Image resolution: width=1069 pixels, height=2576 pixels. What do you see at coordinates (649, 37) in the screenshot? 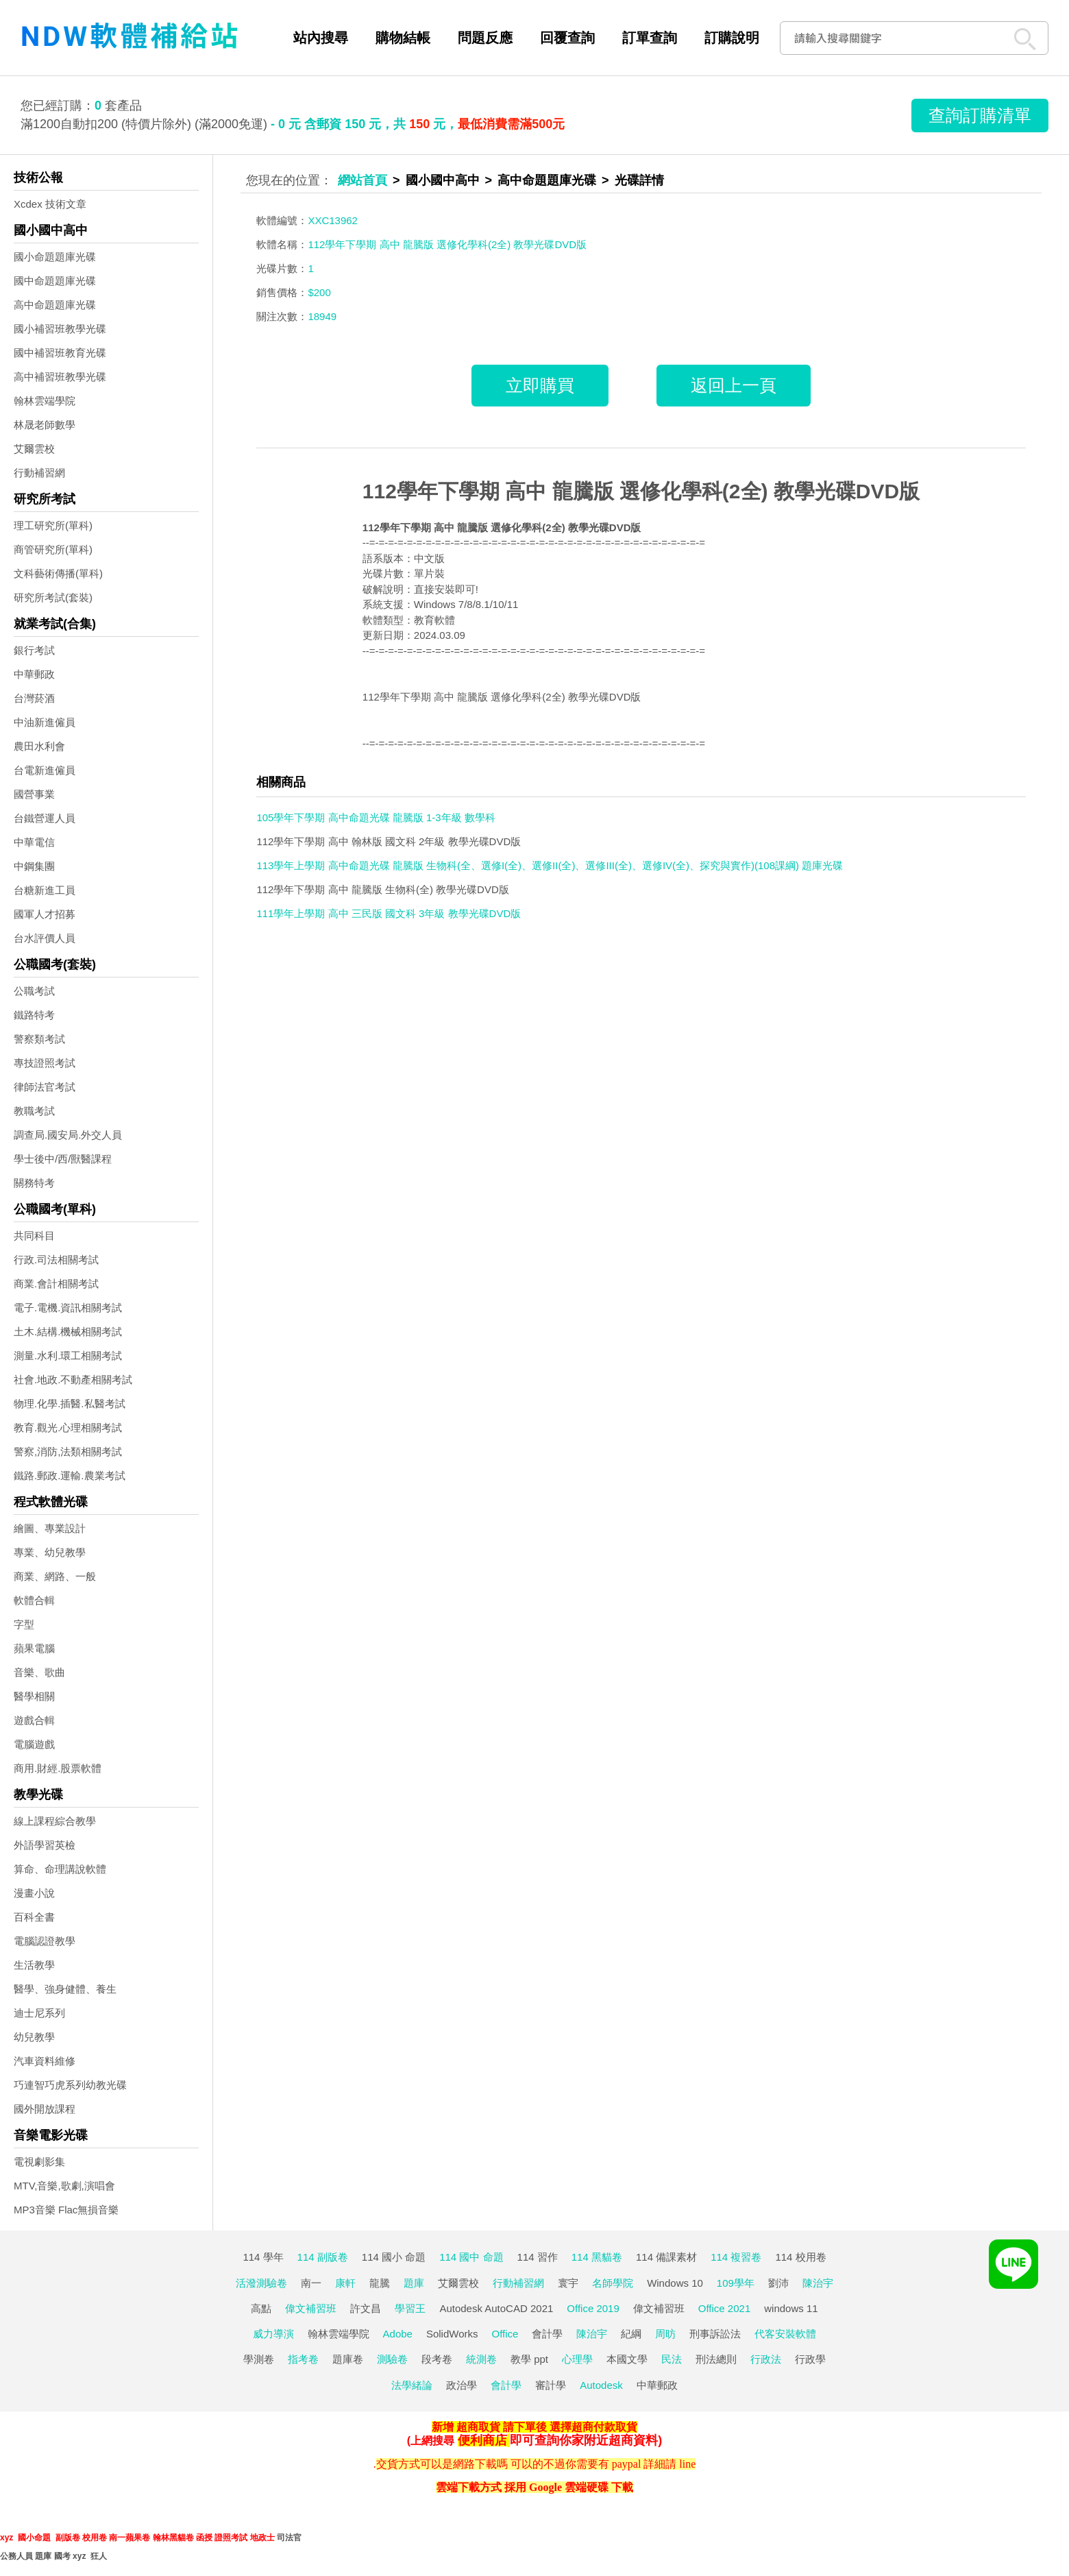
I see `訂單查詢` at bounding box center [649, 37].